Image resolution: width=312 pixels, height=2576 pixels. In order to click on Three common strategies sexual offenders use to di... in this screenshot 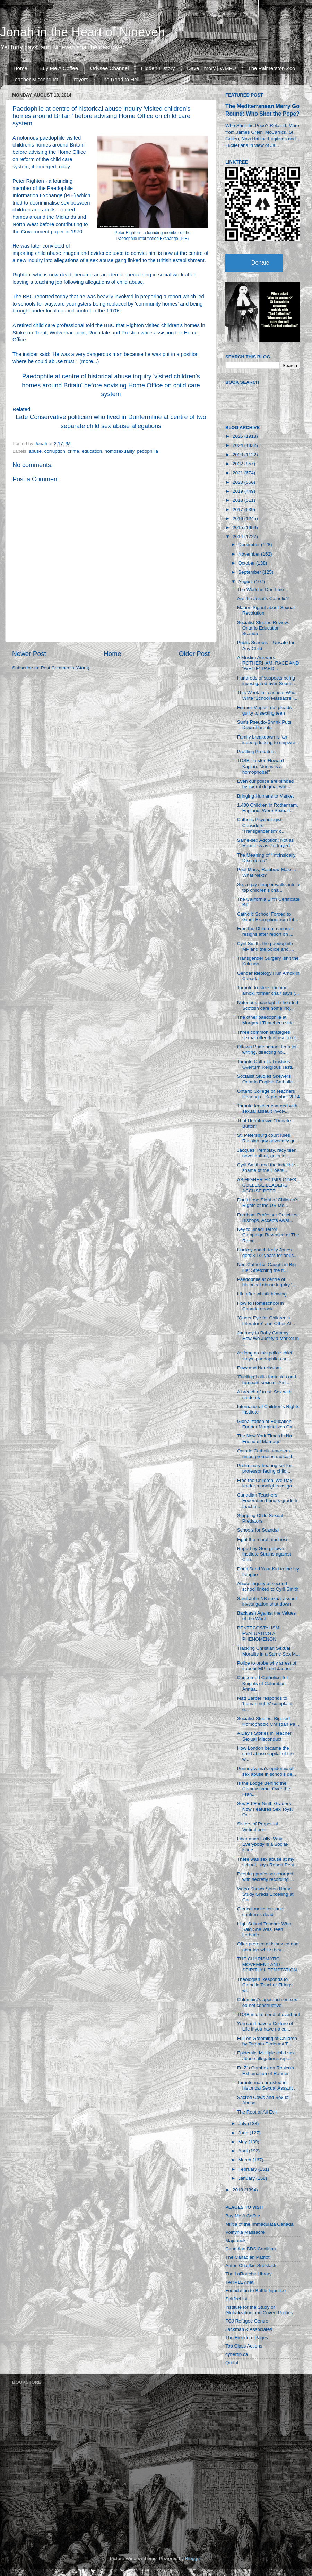, I will do `click(268, 1034)`.